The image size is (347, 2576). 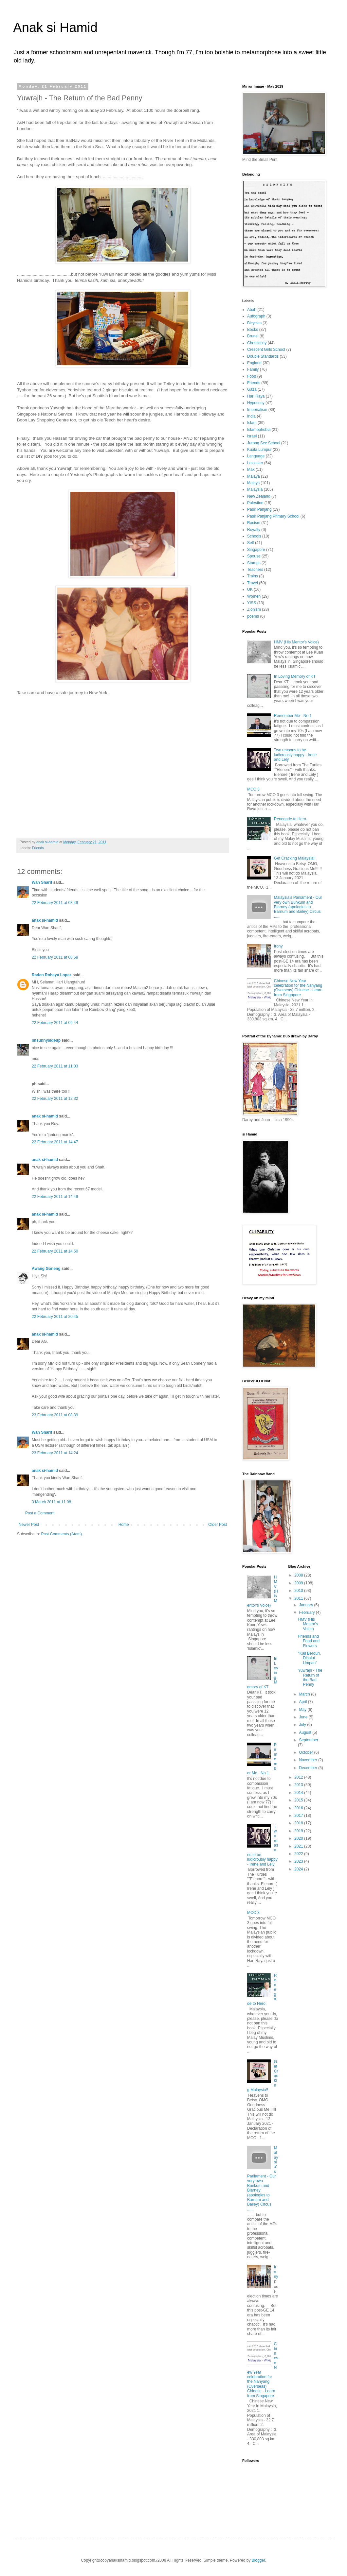 I want to click on Teachers, so click(x=255, y=569).